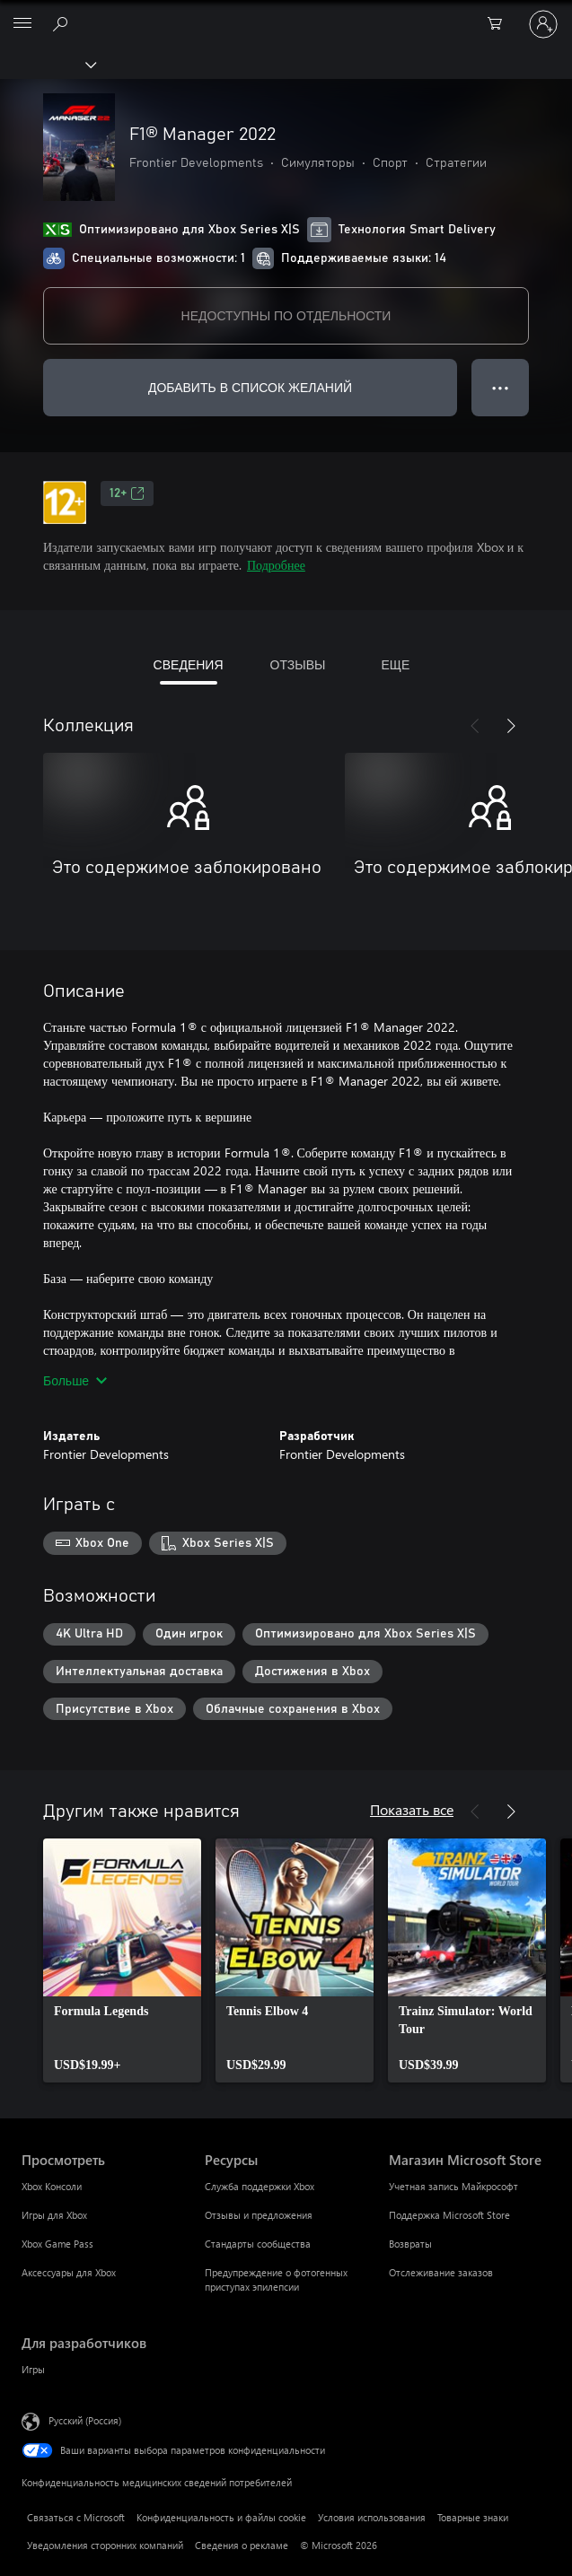 The image size is (572, 2576). Describe the element at coordinates (453, 2186) in the screenshot. I see `Учетная запись Майкрософт [Учетная запись Майкрософт Магазин Microsoft Store]` at that location.